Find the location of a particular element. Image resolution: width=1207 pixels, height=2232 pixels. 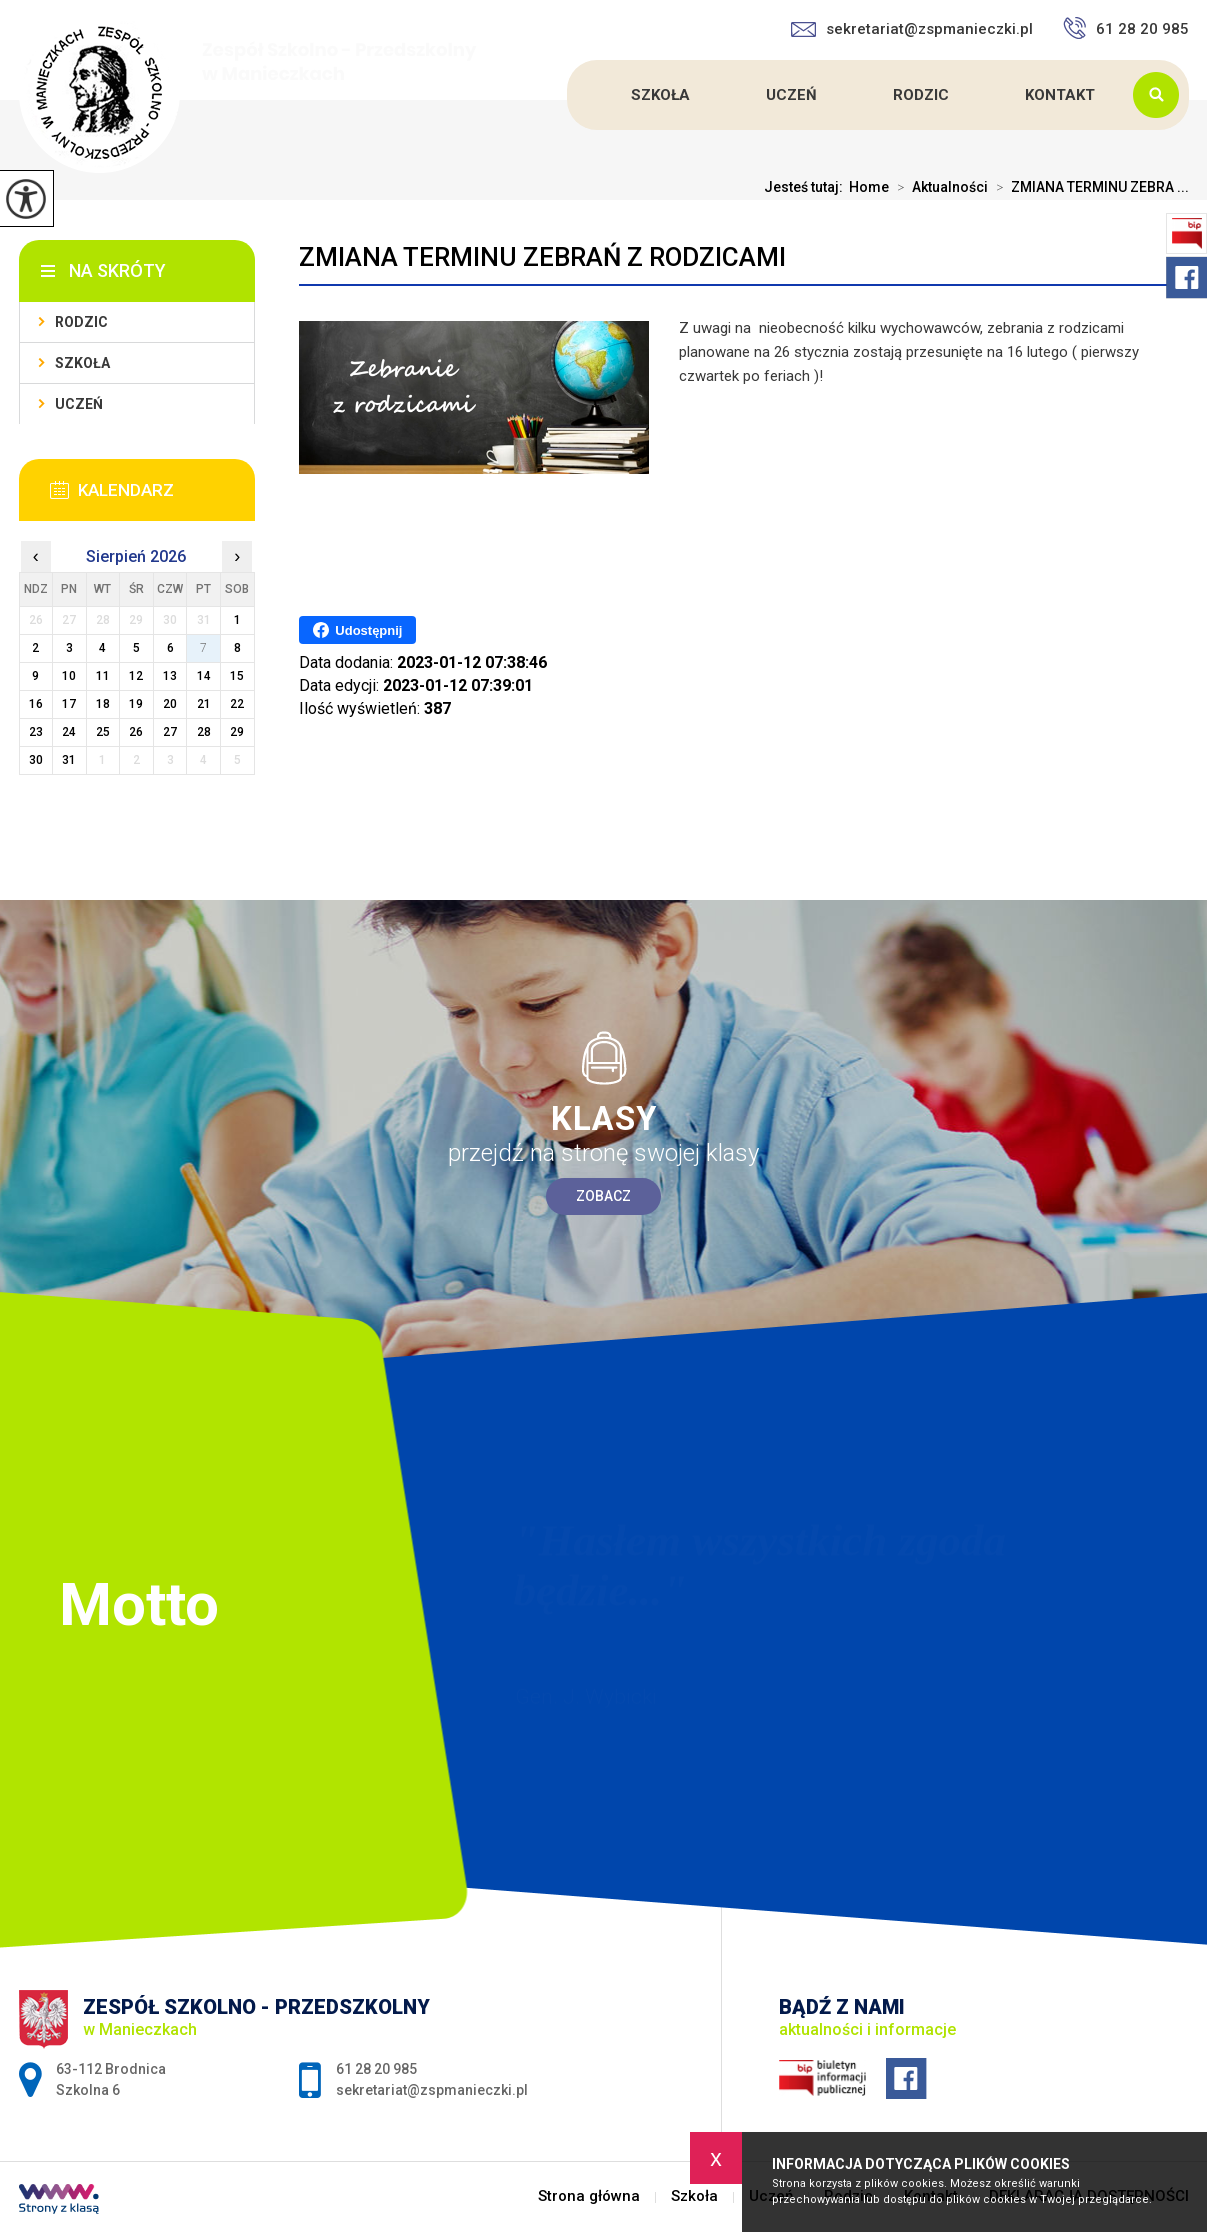

ZMIANA TERMINU ZEBRA ... is located at coordinates (1088, 187).